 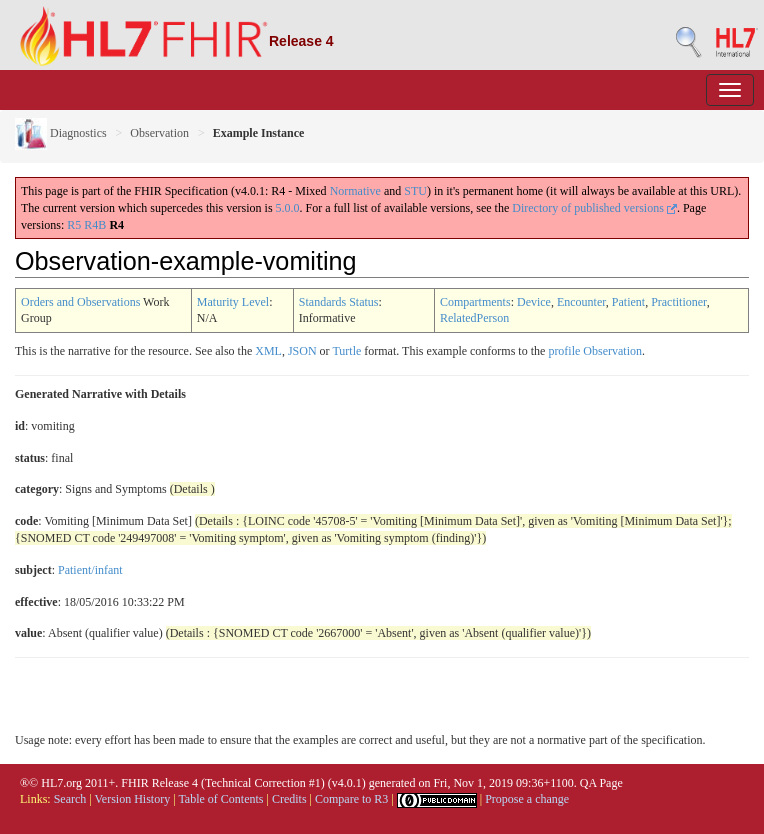 What do you see at coordinates (581, 302) in the screenshot?
I see `Encounter` at bounding box center [581, 302].